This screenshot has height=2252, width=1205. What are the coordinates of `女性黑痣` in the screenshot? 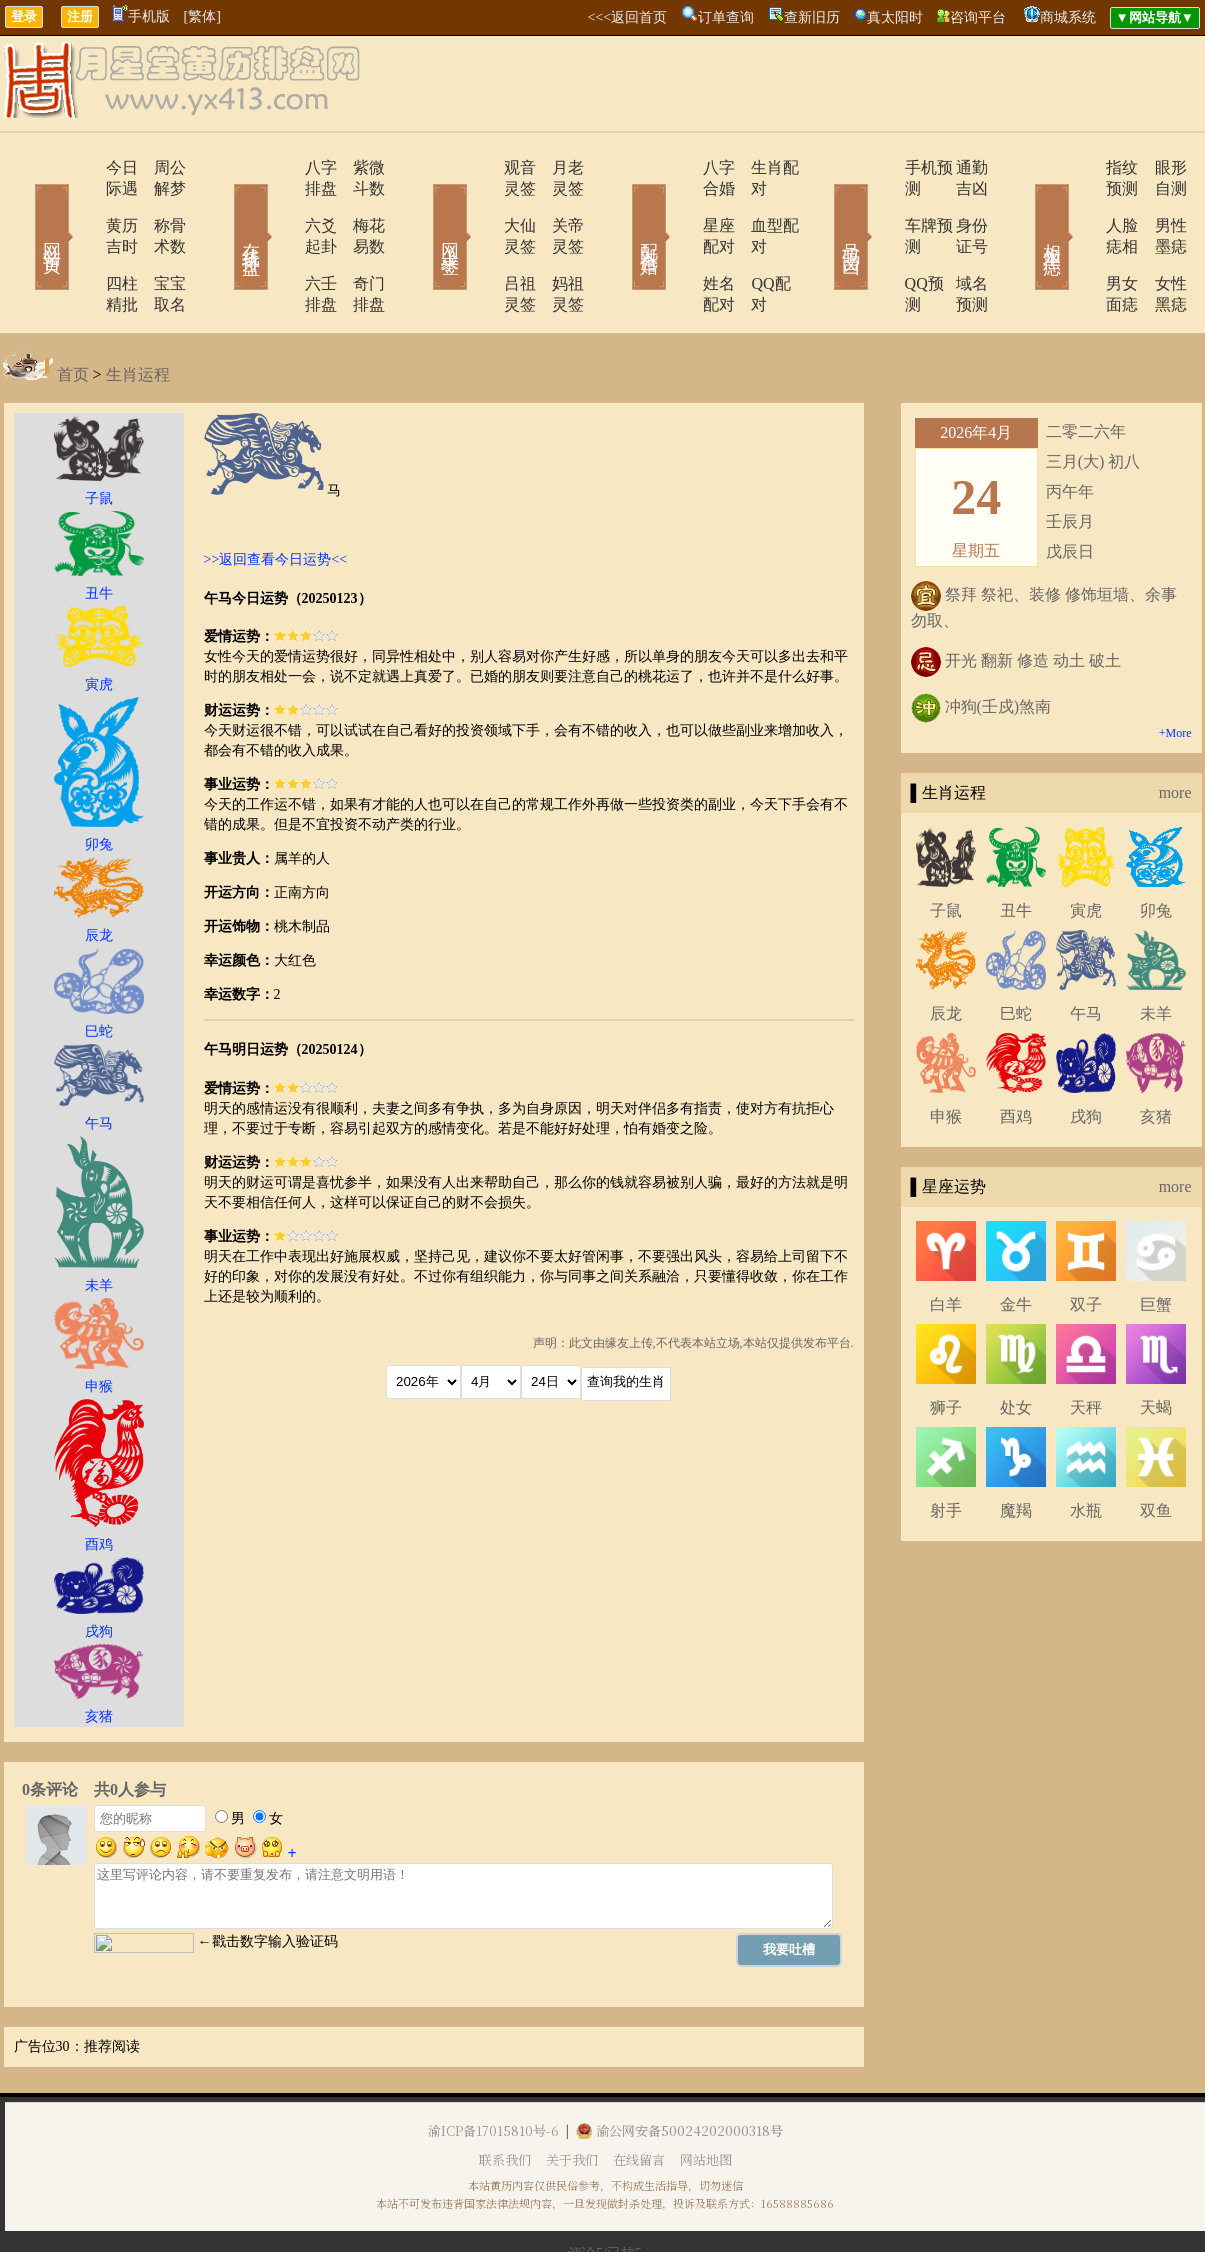 It's located at (1158, 241).